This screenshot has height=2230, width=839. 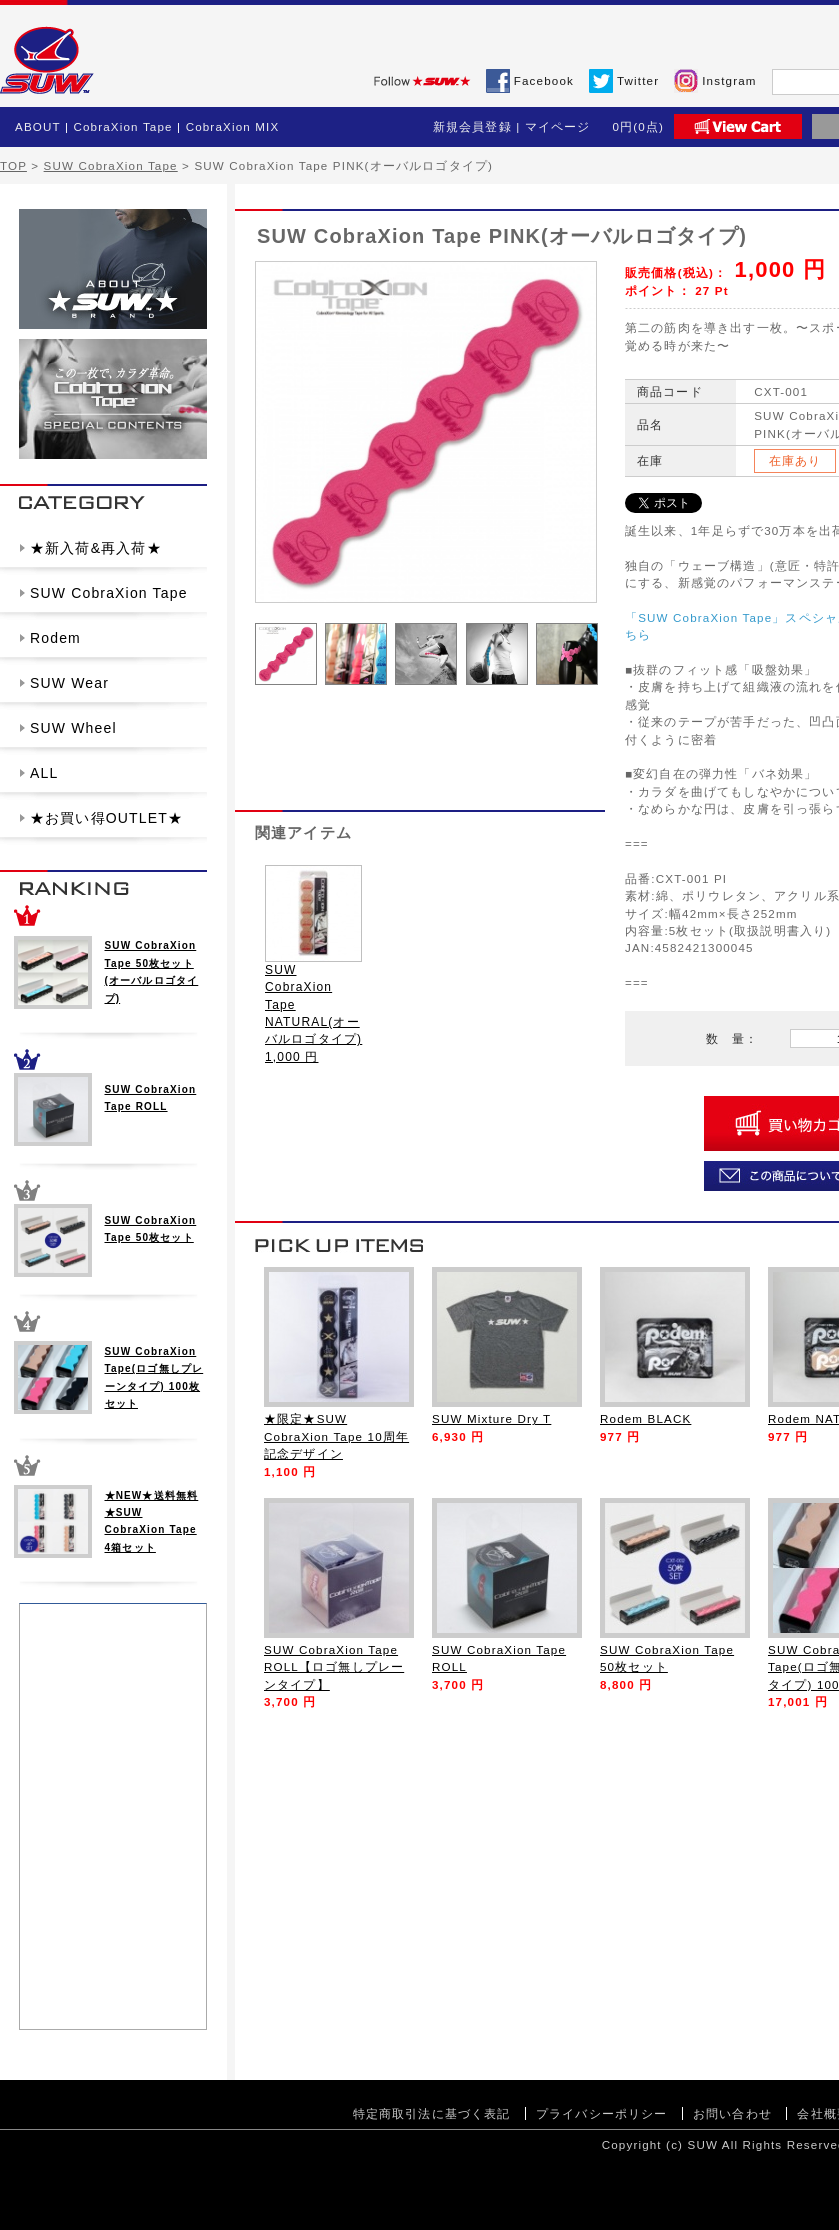 I want to click on SUW CobraXion Tape ROLL, so click(x=151, y=1098).